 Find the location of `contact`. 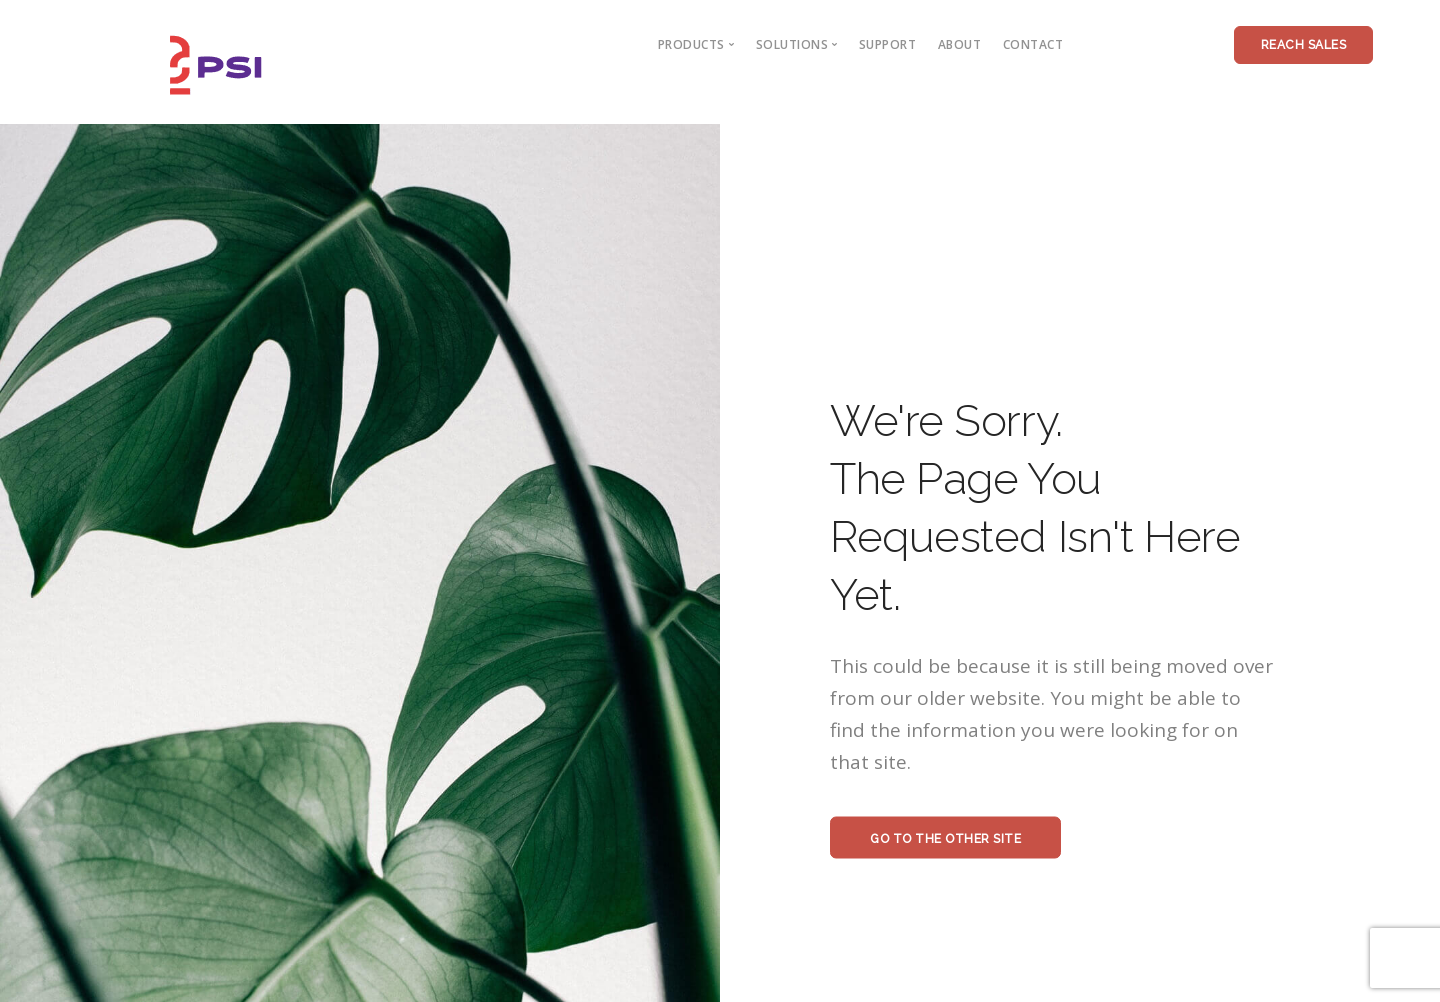

contact is located at coordinates (1033, 44).